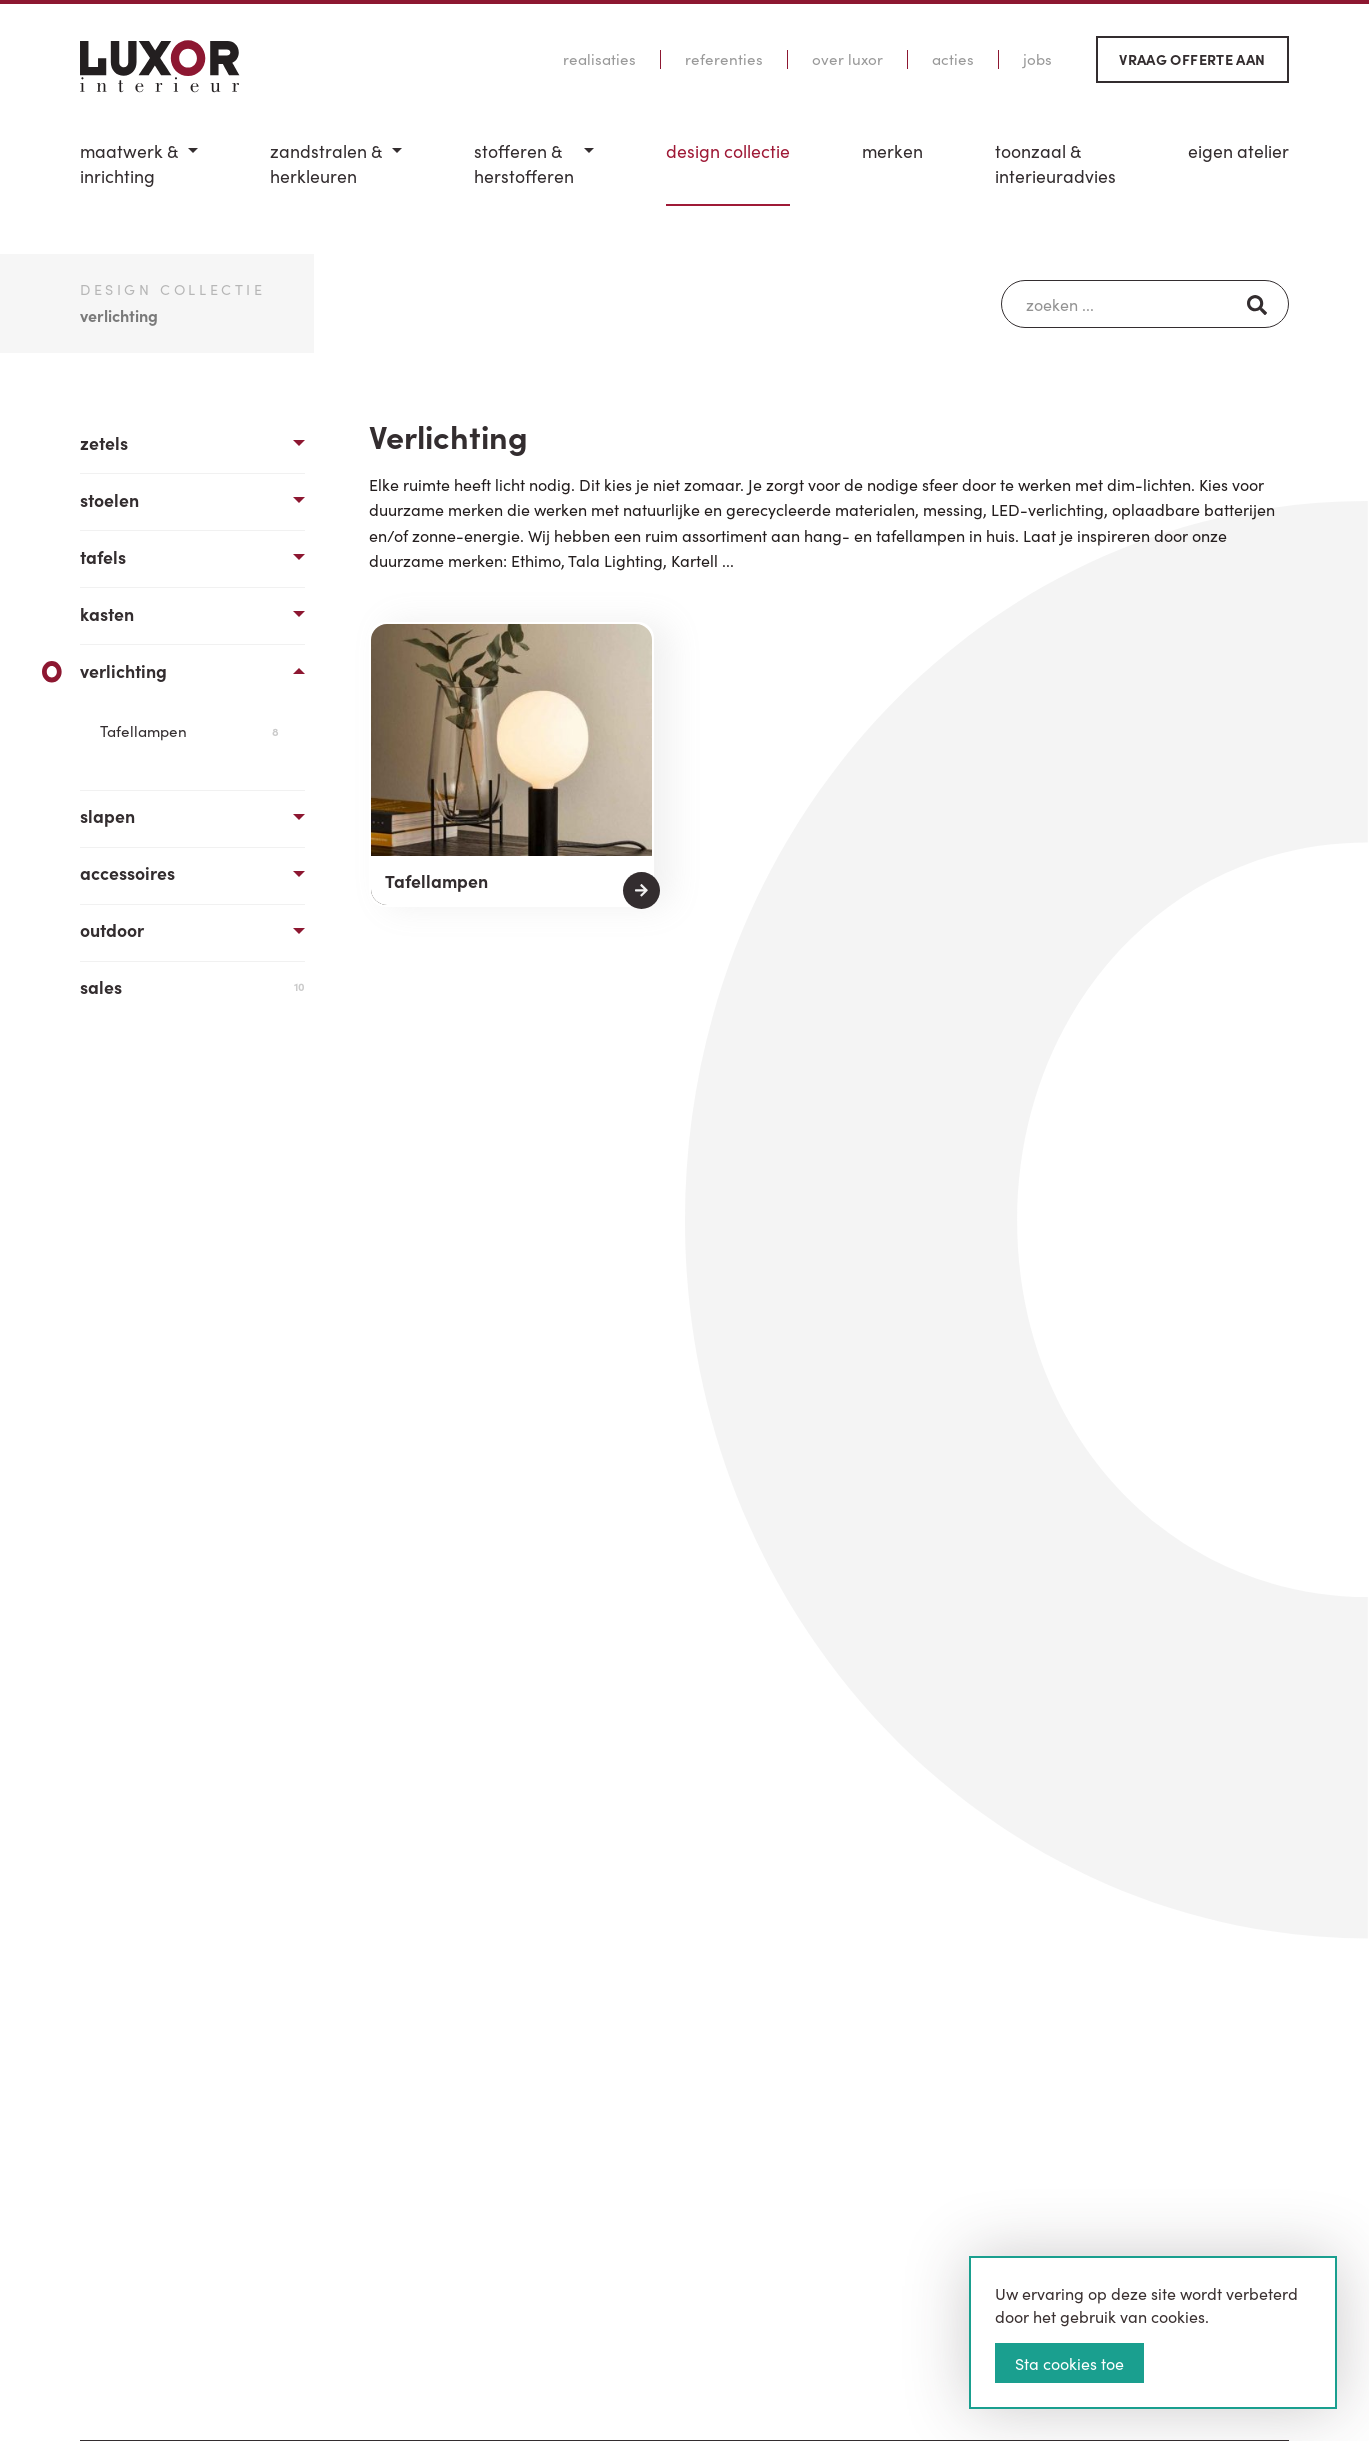  What do you see at coordinates (104, 442) in the screenshot?
I see `Zetels` at bounding box center [104, 442].